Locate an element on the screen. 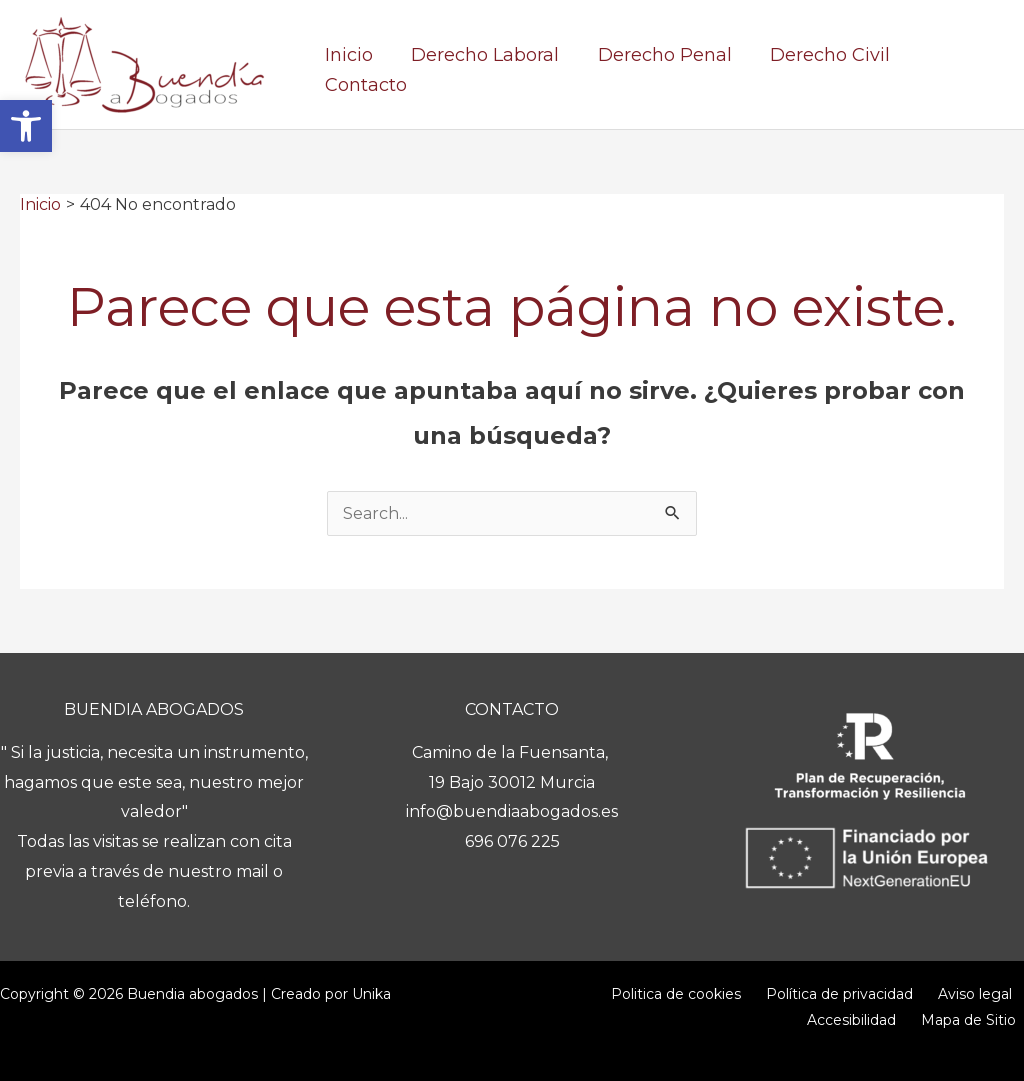 Image resolution: width=1024 pixels, height=1081 pixels. Mapa de Sitio is located at coordinates (976, 1020).